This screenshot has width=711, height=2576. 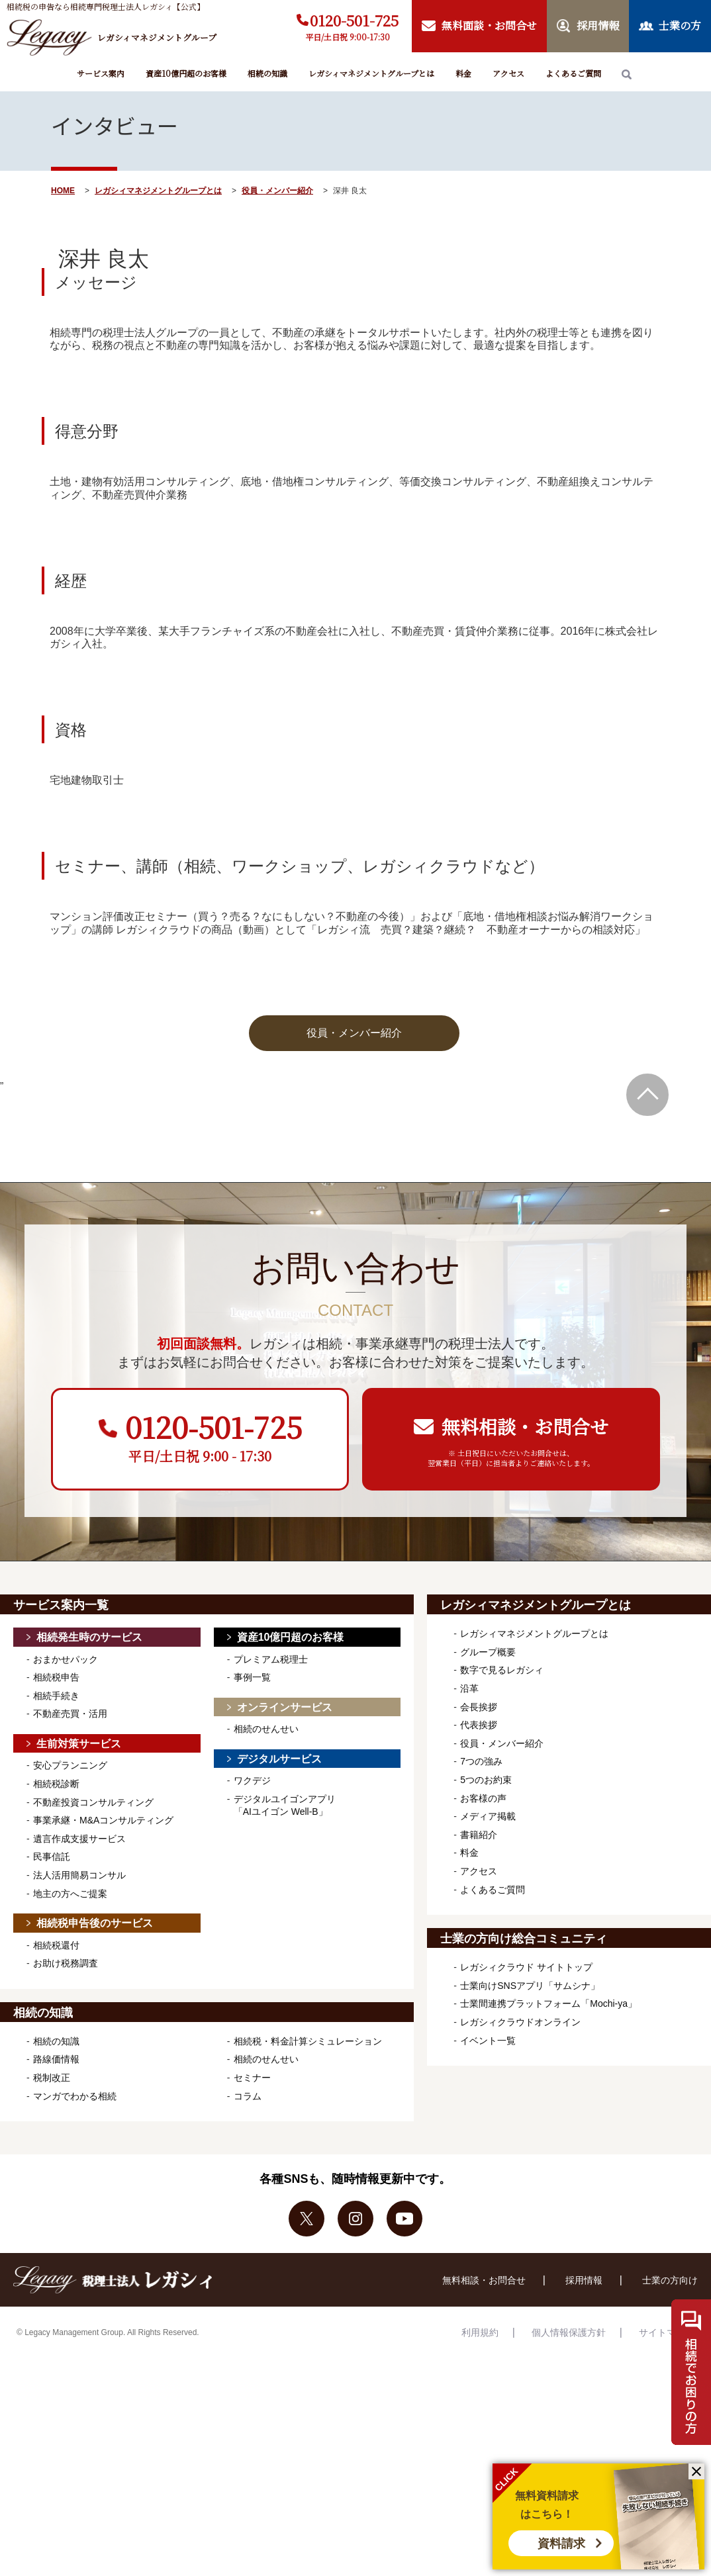 What do you see at coordinates (267, 73) in the screenshot?
I see `相続の知識` at bounding box center [267, 73].